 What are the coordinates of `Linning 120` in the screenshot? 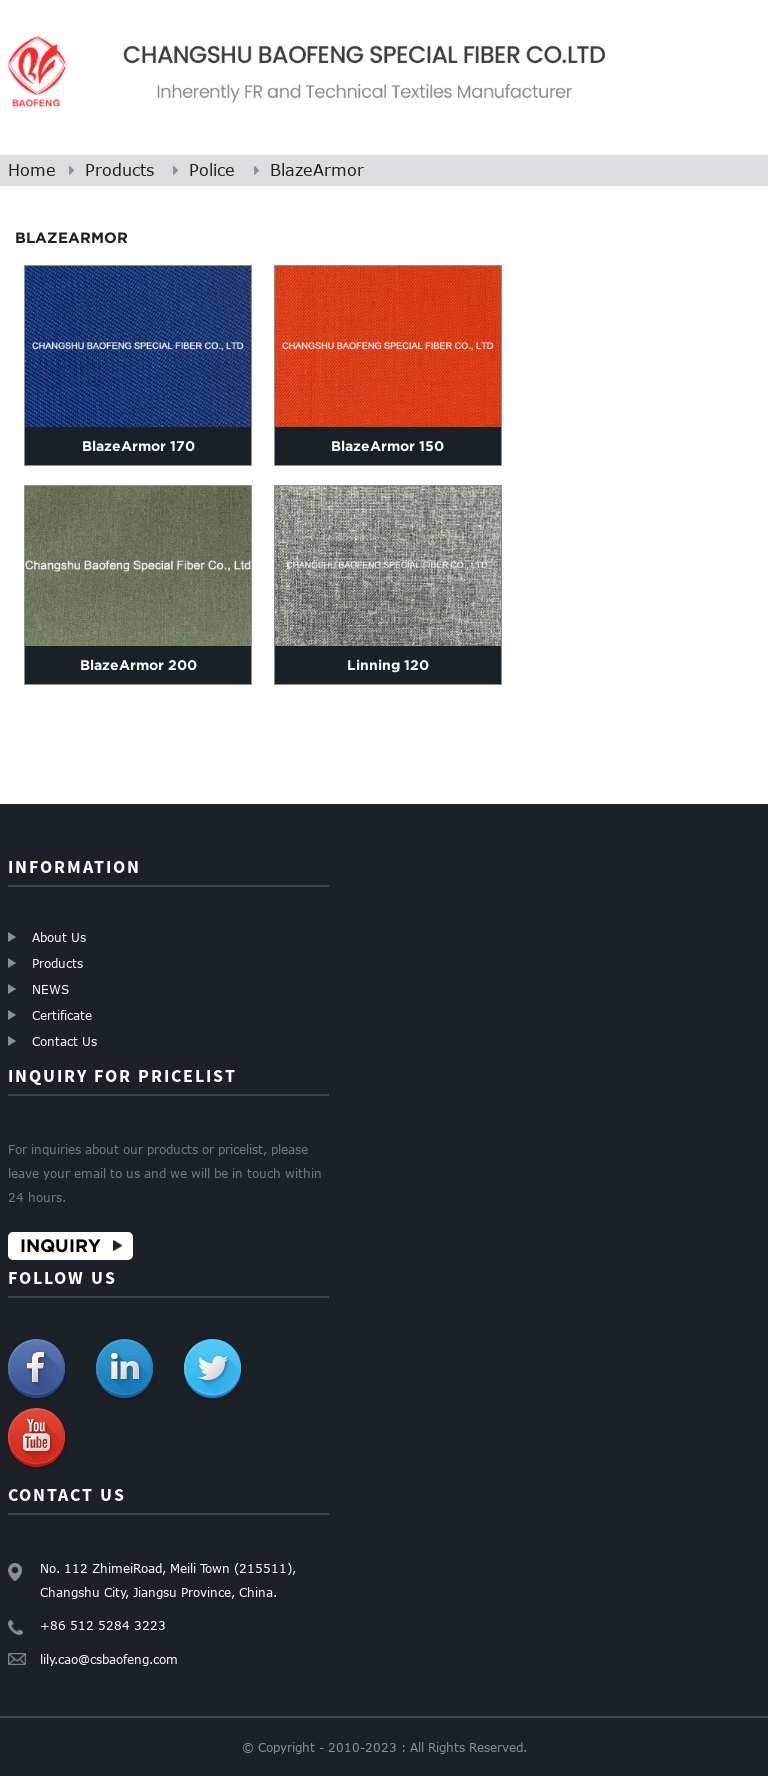 It's located at (388, 665).